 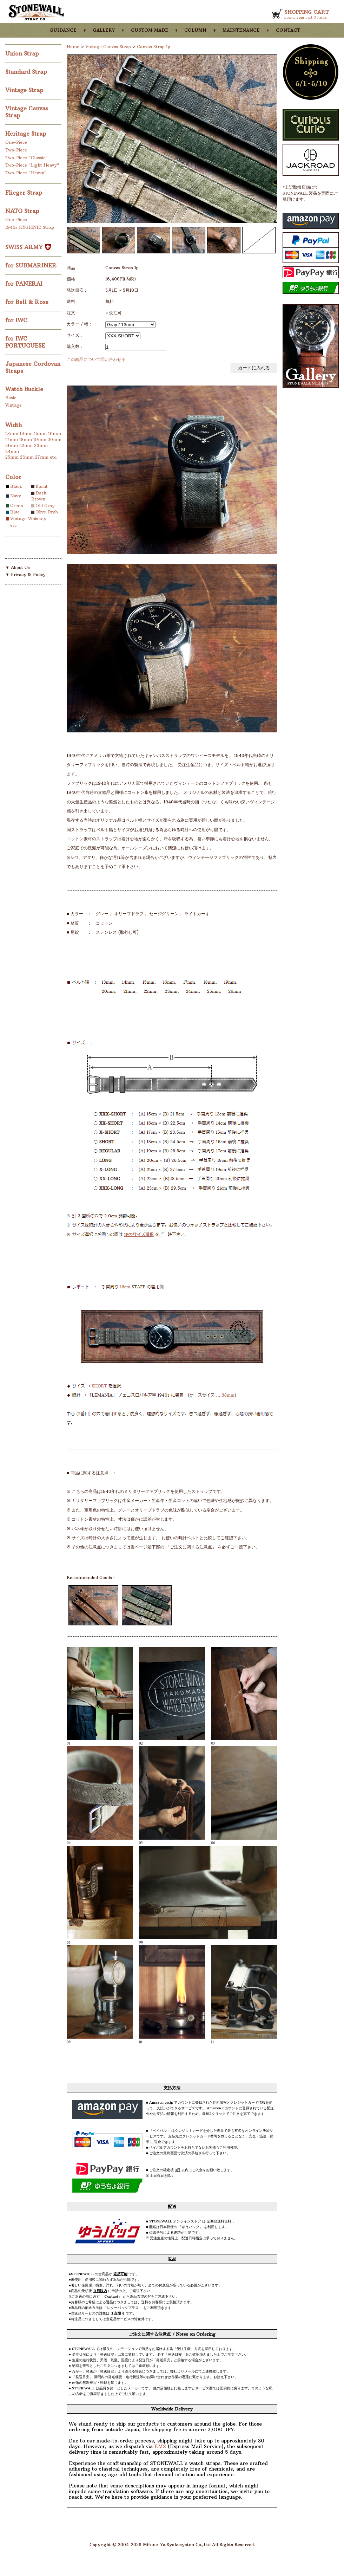 I want to click on Black, so click(x=16, y=486).